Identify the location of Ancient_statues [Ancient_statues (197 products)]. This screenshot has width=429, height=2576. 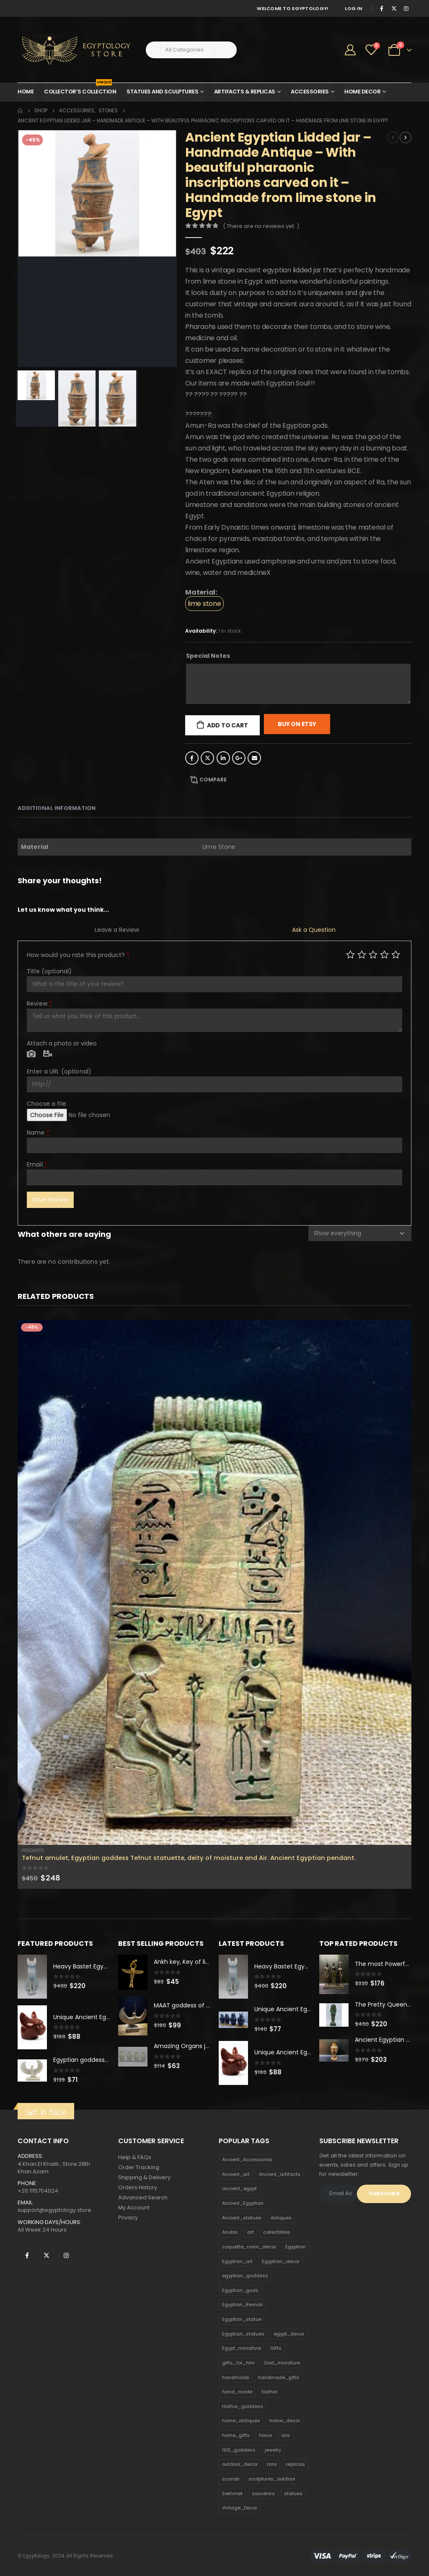
(241, 2217).